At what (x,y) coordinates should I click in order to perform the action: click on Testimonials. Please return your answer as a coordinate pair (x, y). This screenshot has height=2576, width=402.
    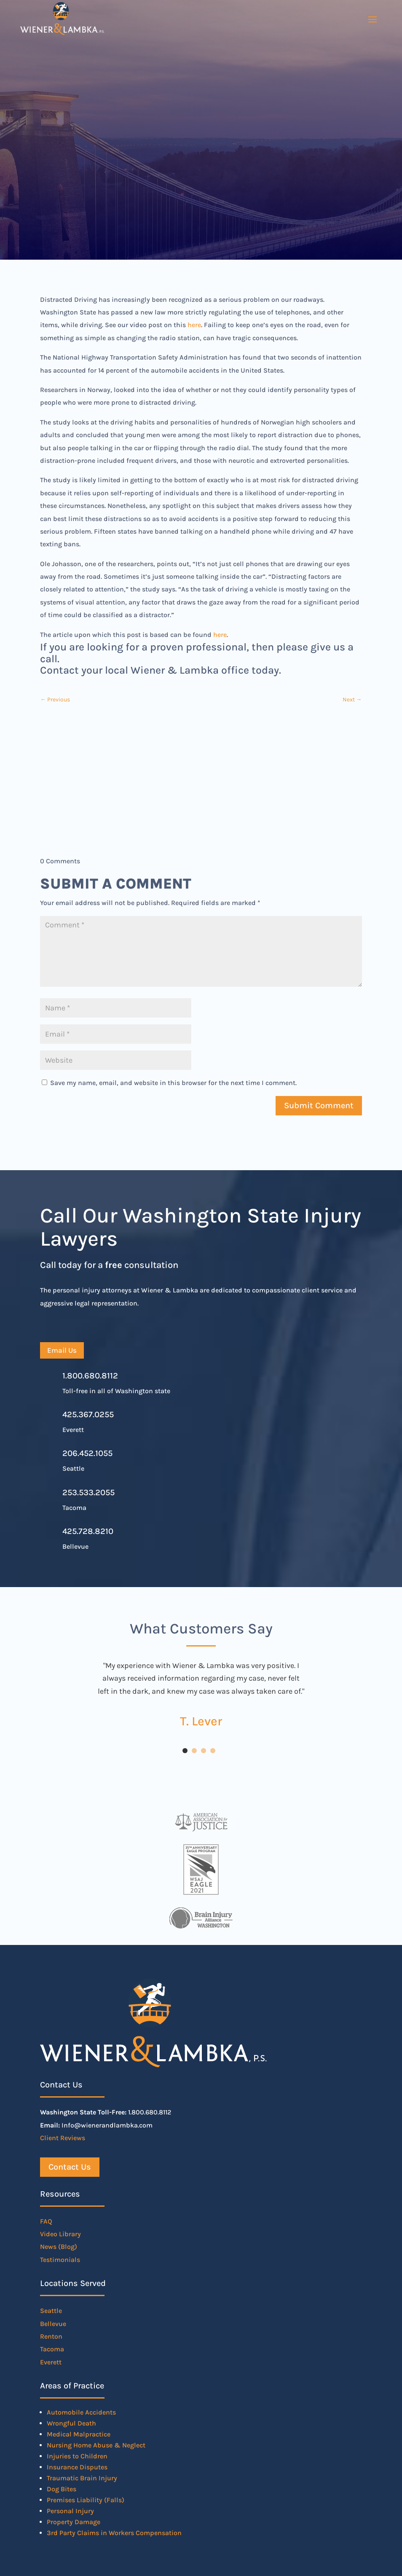
    Looking at the image, I should click on (60, 2260).